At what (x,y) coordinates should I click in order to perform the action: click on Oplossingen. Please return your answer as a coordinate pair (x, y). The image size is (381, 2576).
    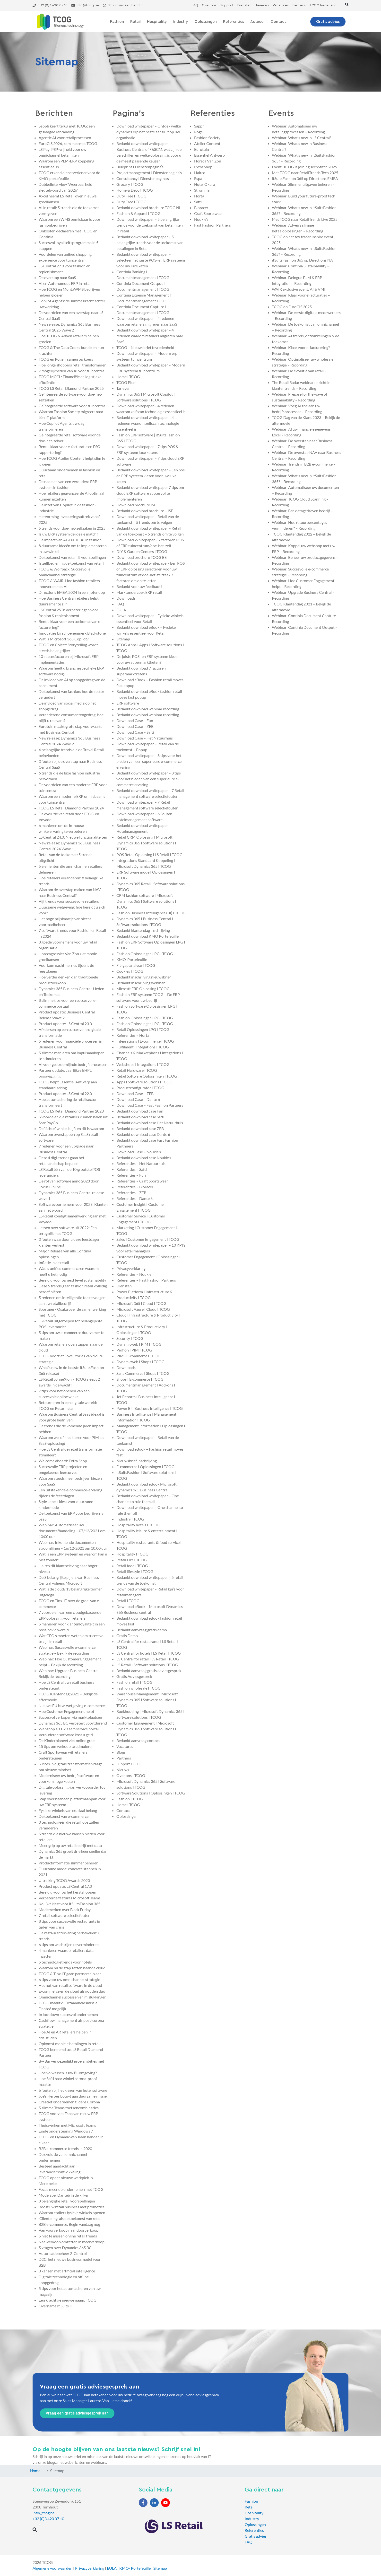
    Looking at the image, I should click on (205, 22).